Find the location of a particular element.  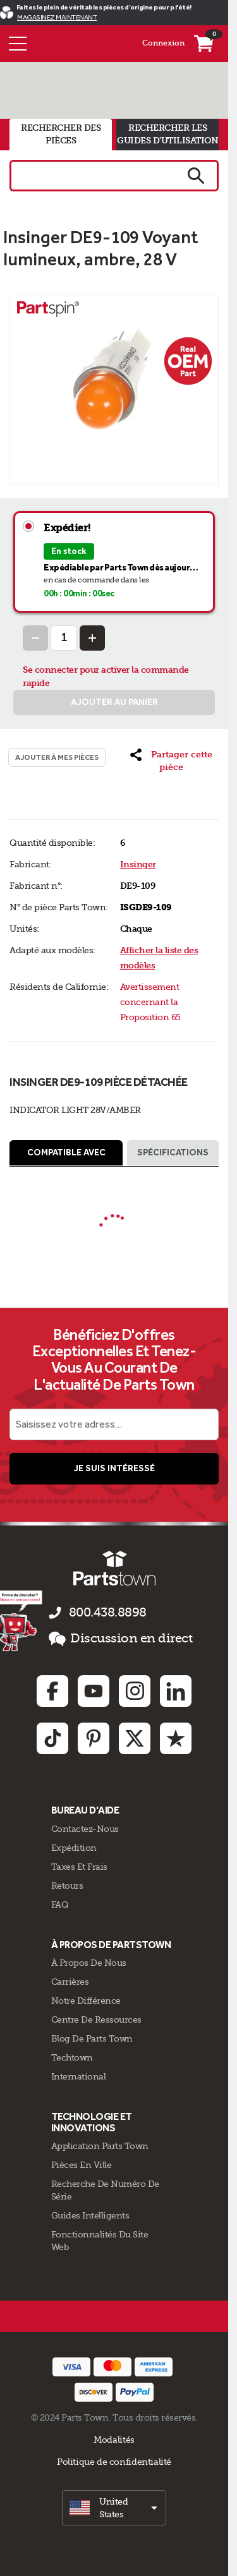

[Linkedin: opens in new tab] is located at coordinates (175, 1691).